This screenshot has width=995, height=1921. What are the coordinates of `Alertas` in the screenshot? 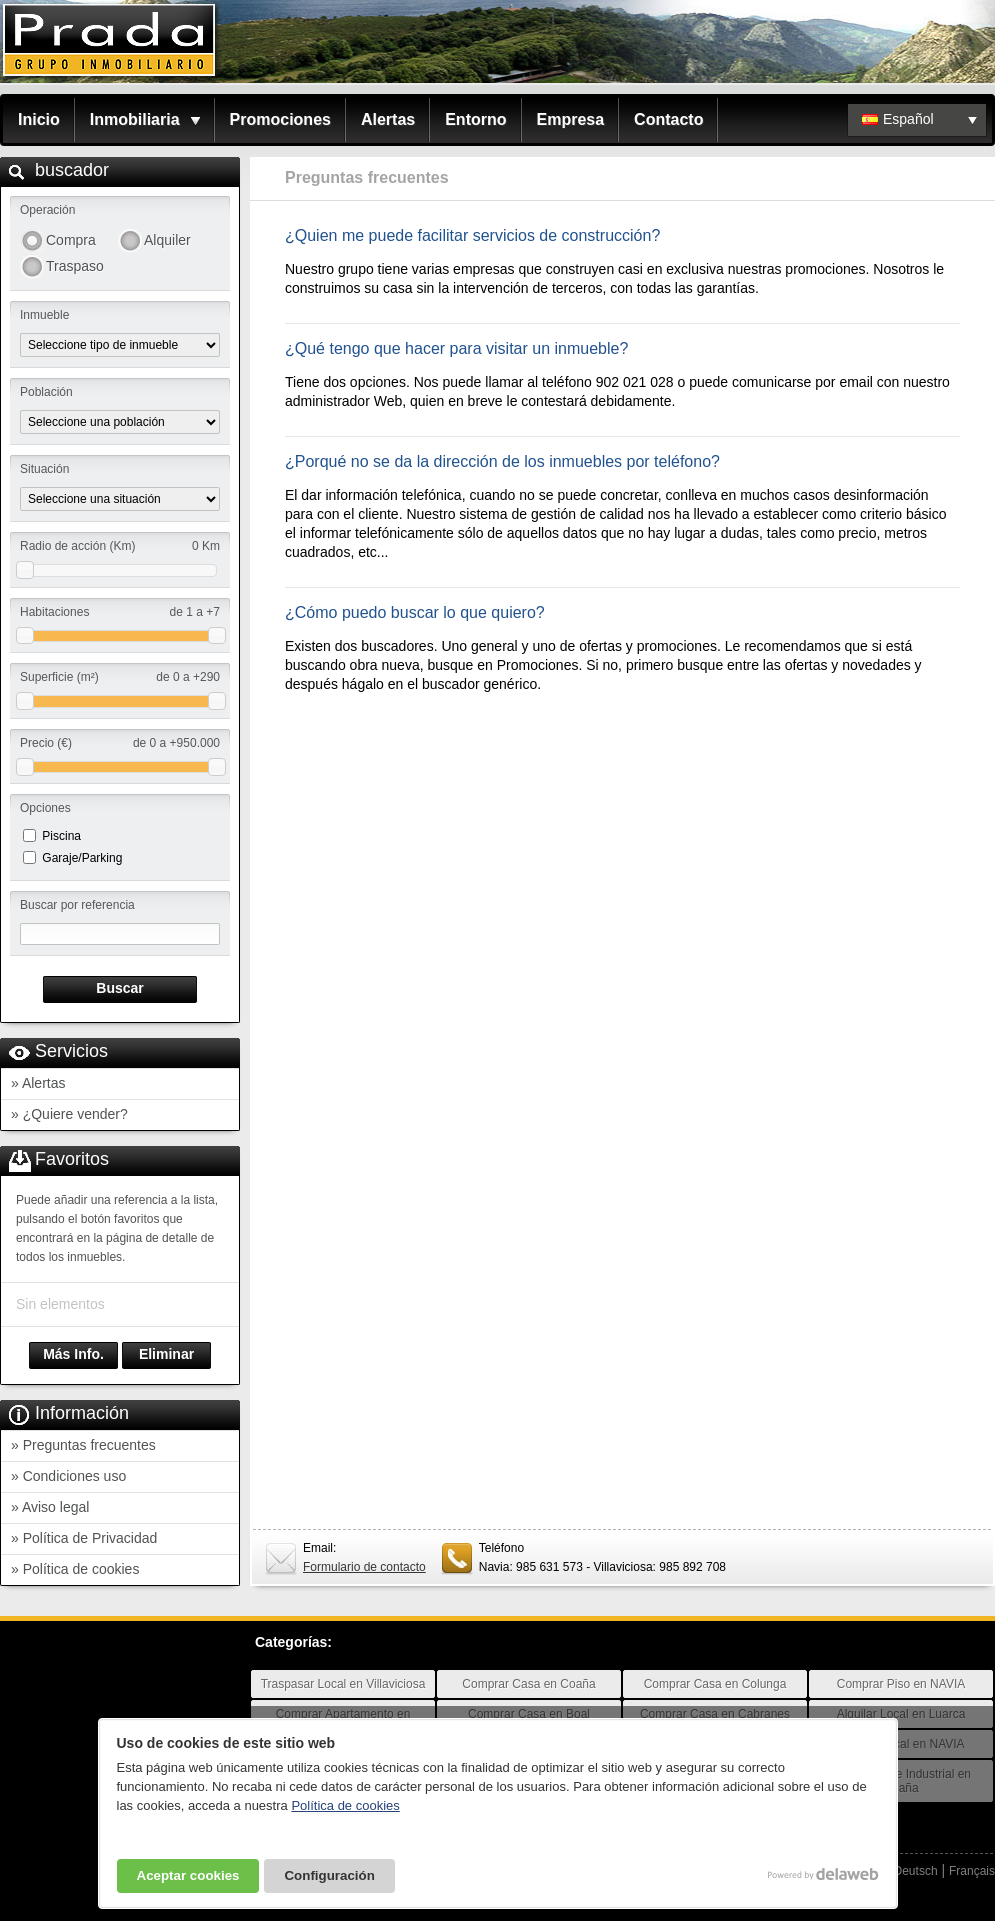 It's located at (388, 119).